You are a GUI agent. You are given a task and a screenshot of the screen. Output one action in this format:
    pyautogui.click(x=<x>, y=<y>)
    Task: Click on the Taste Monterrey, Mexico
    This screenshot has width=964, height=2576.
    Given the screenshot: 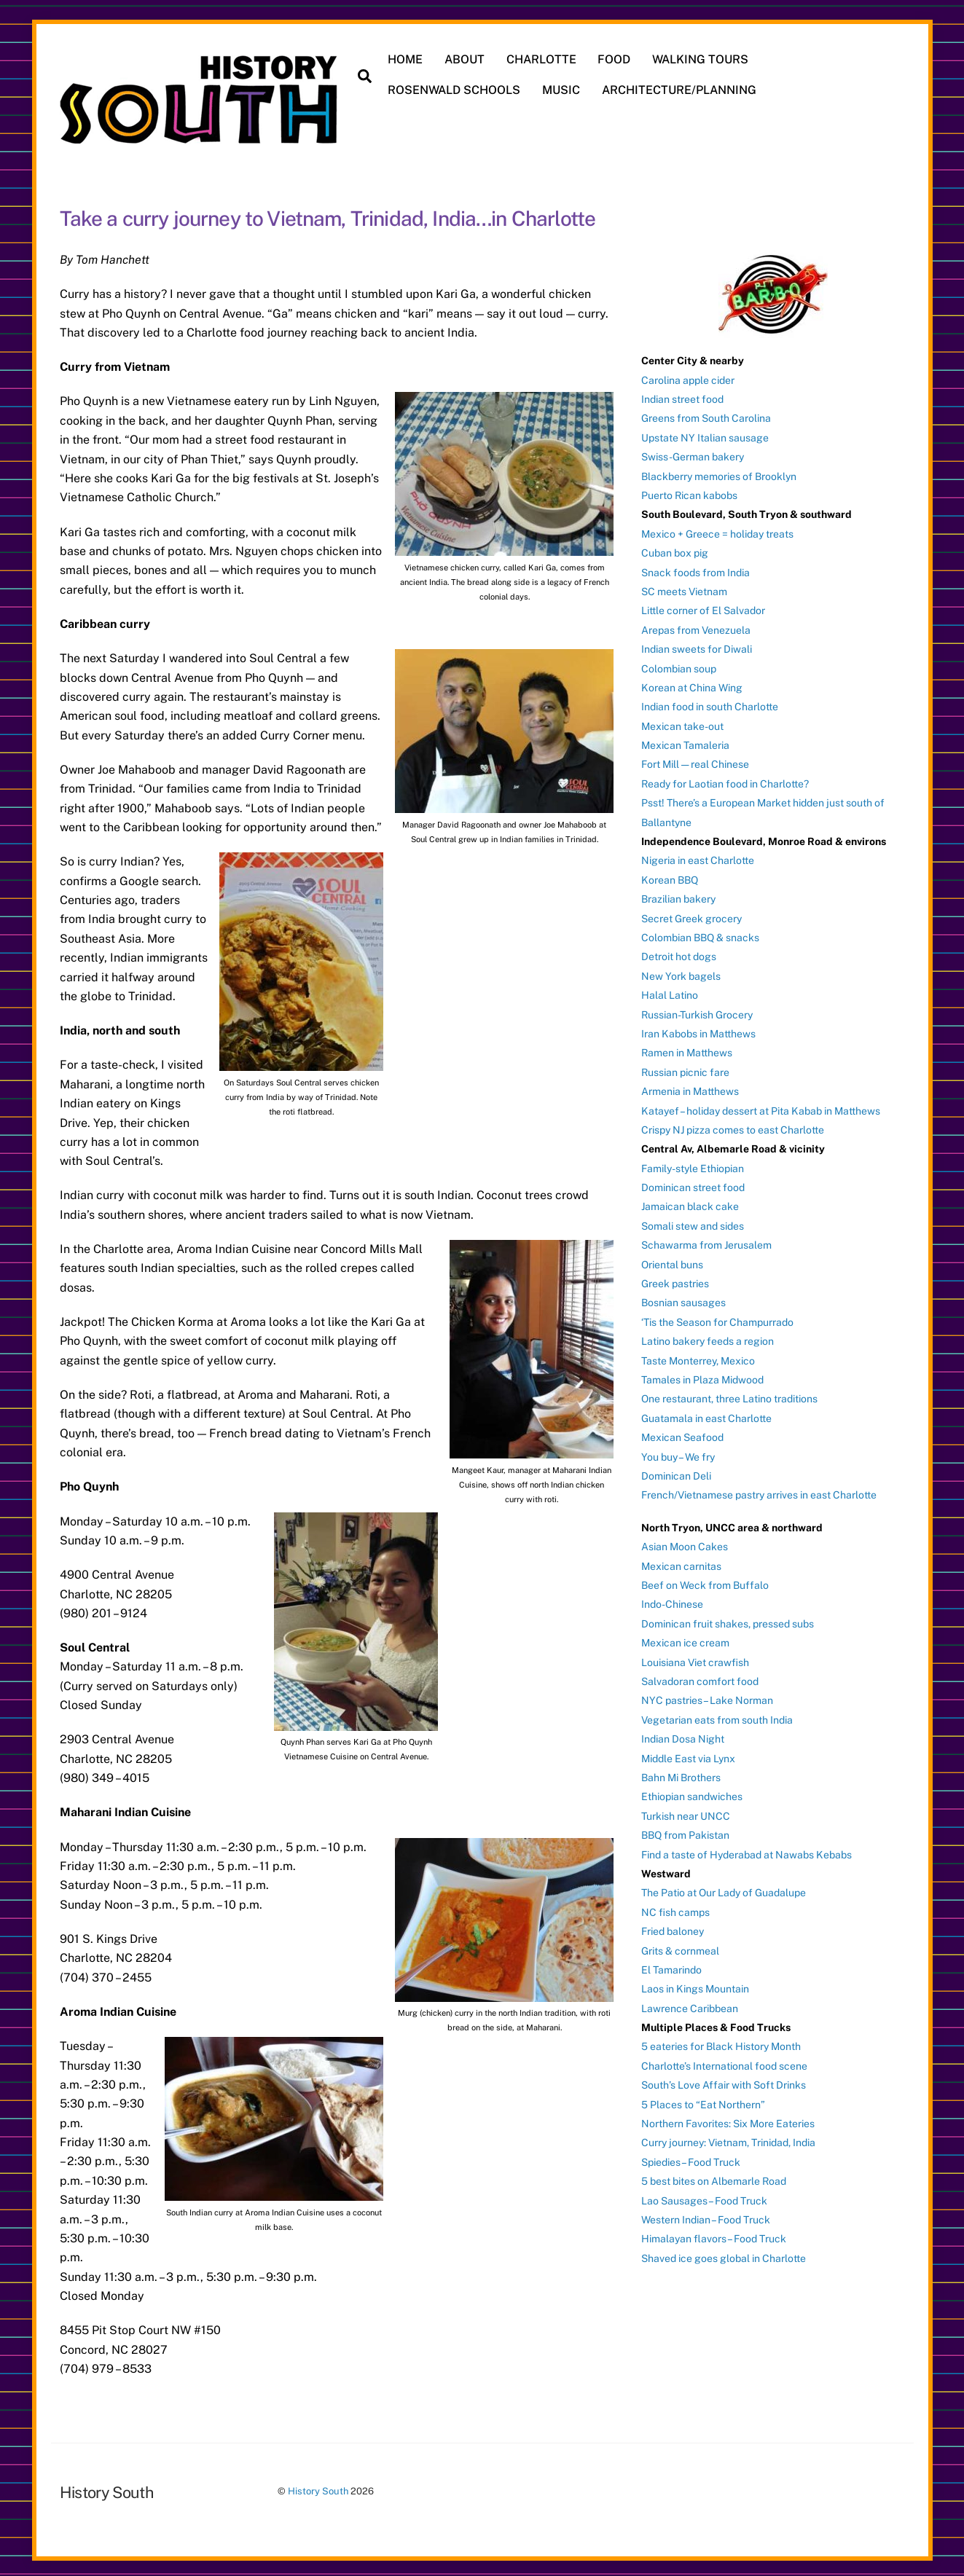 What is the action you would take?
    pyautogui.click(x=698, y=1356)
    